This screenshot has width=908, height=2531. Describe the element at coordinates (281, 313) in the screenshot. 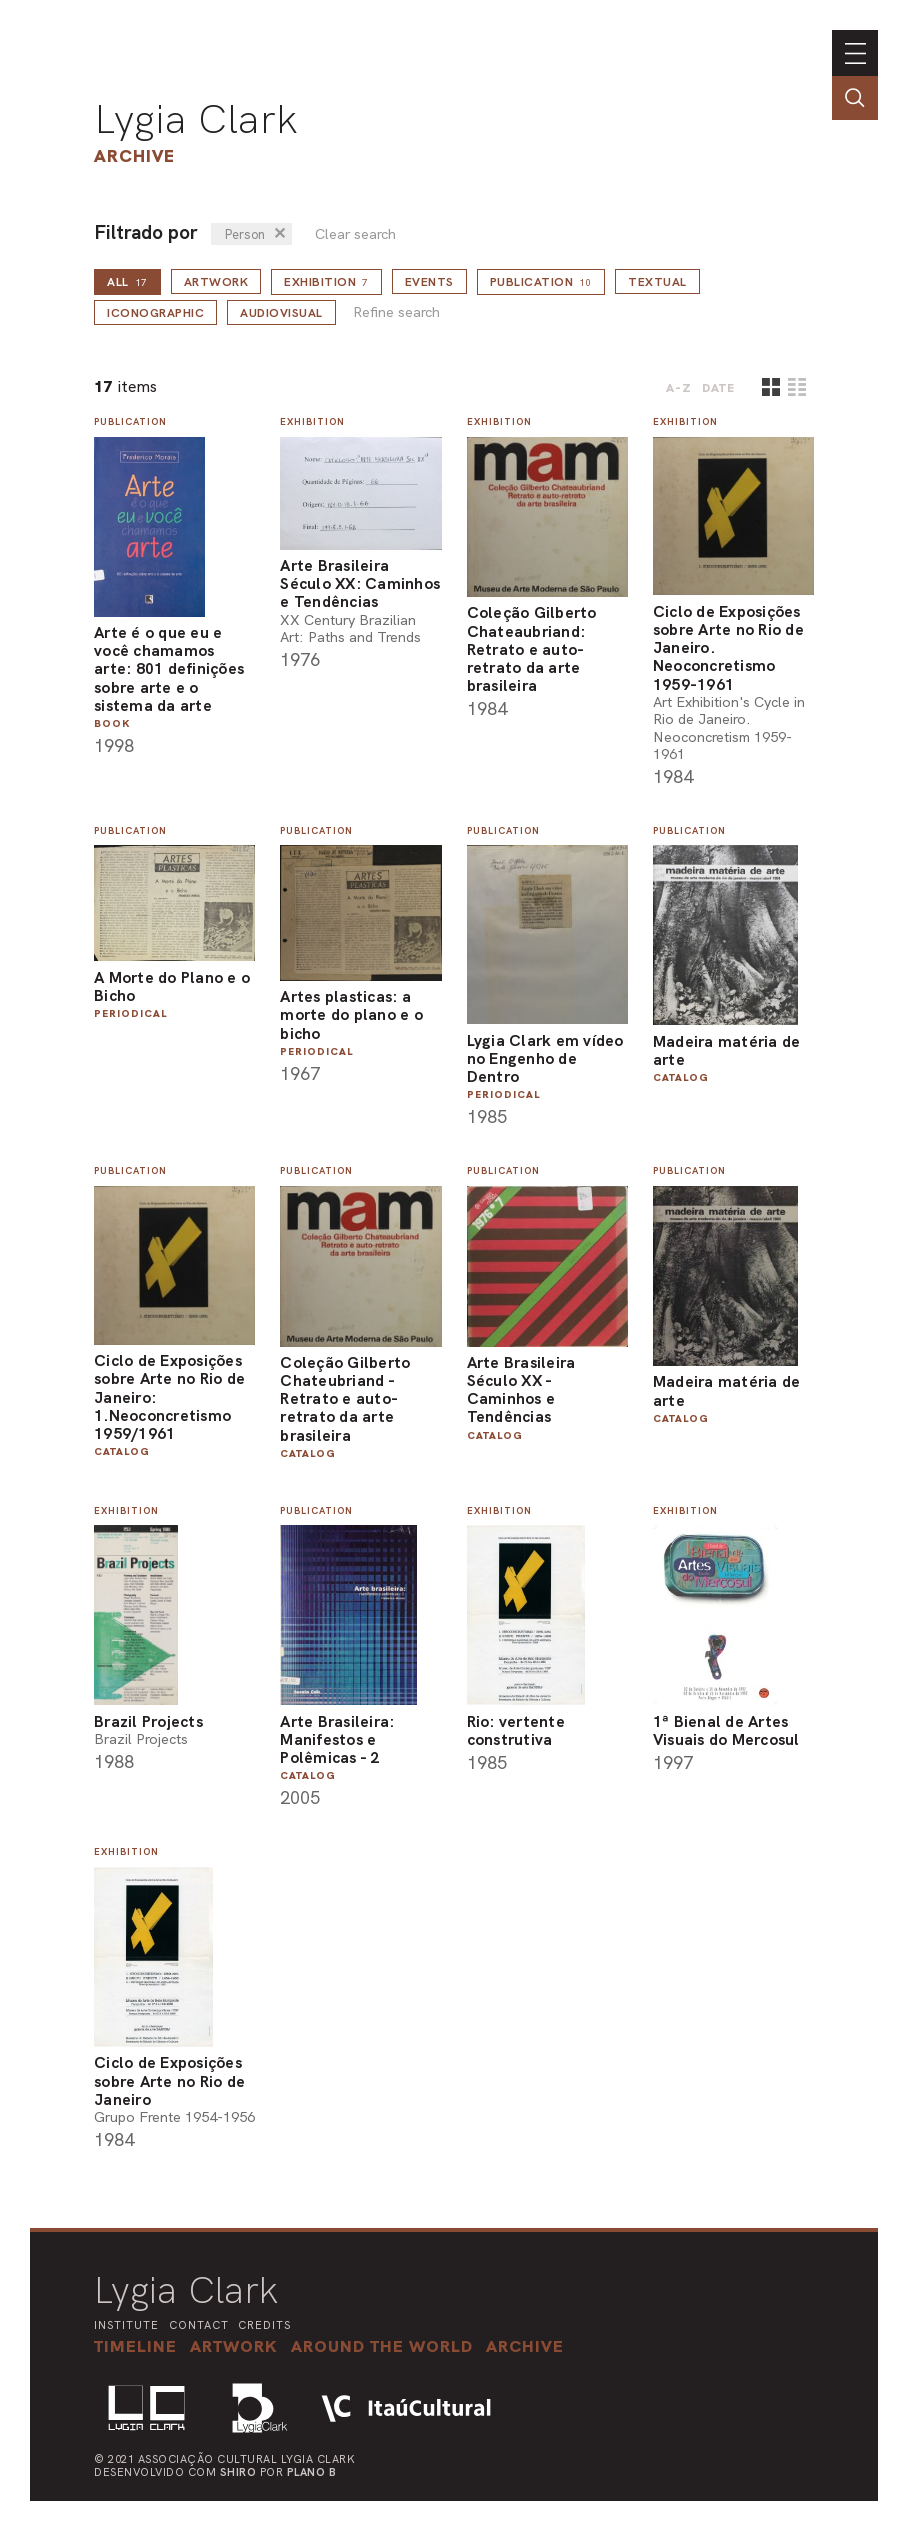

I see `Audiovisual` at that location.